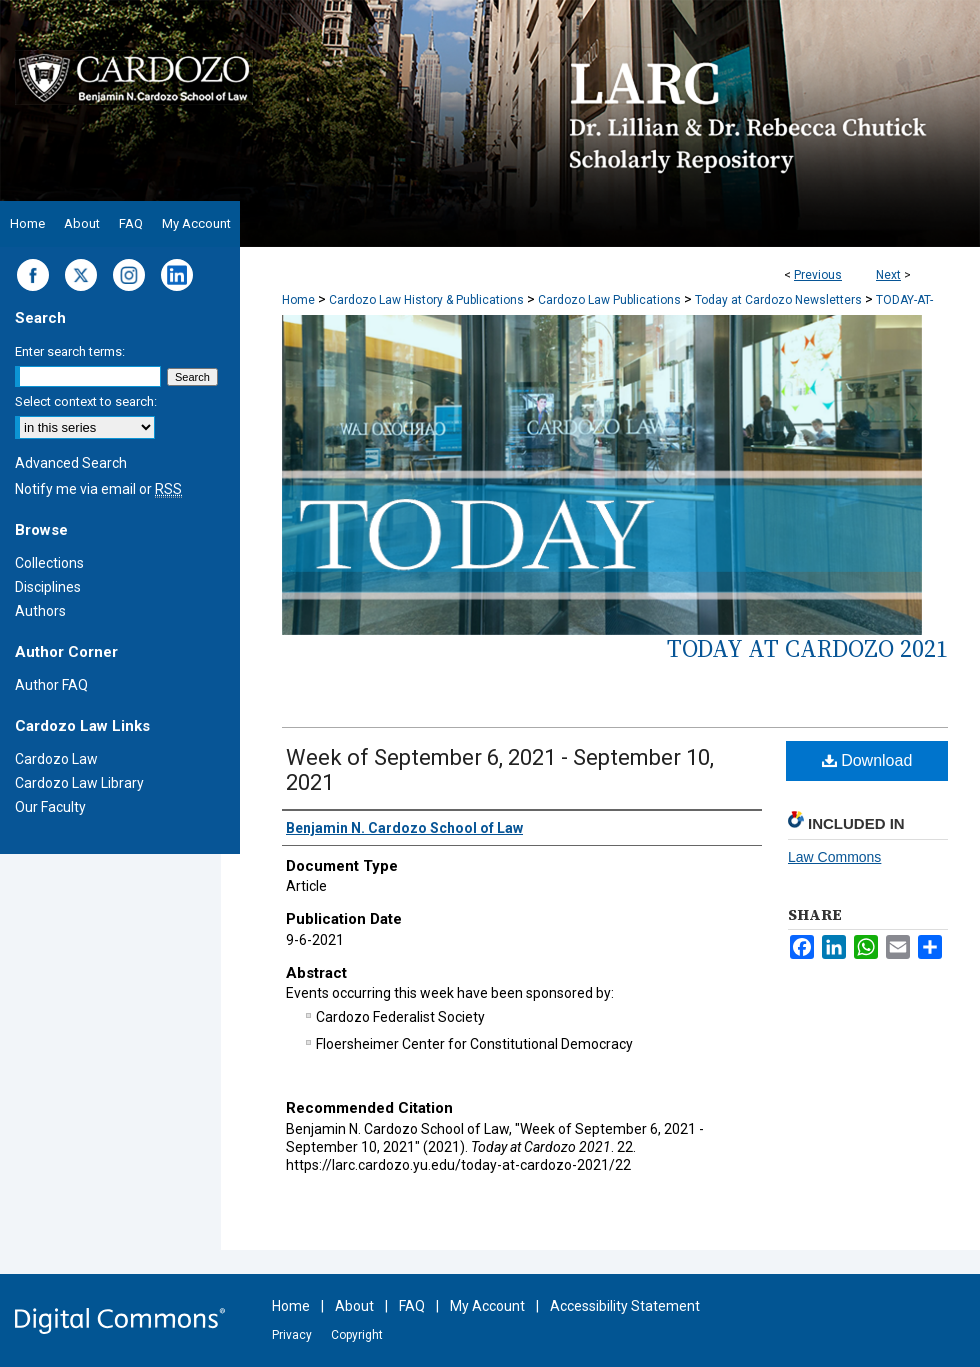 The width and height of the screenshot is (980, 1367). Describe the element at coordinates (807, 648) in the screenshot. I see `Today at Cardozo 2021` at that location.